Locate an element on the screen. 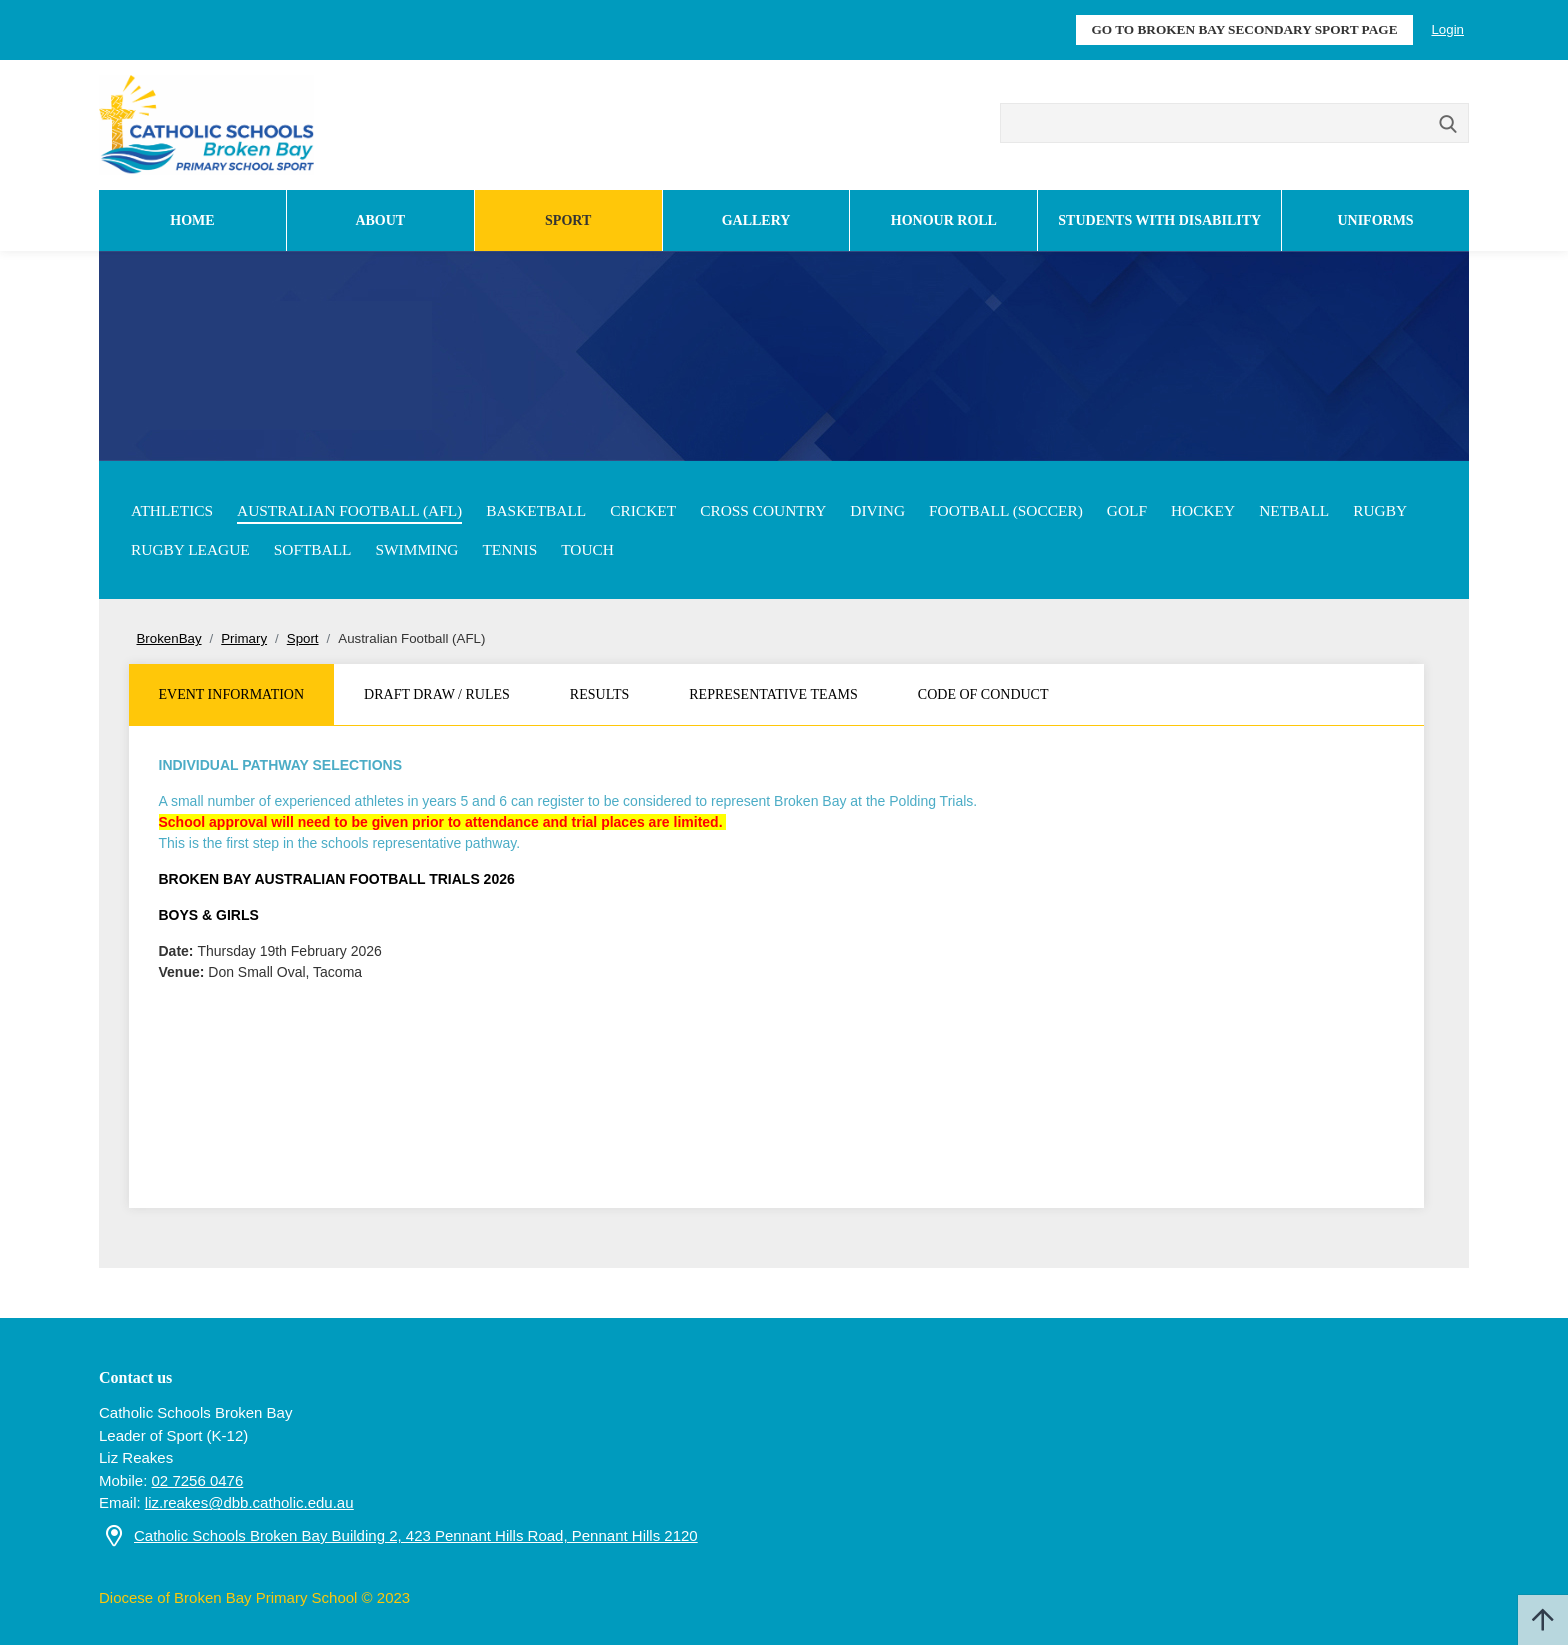 The image size is (1568, 1645). Scroll to top is located at coordinates (1543, 1620).